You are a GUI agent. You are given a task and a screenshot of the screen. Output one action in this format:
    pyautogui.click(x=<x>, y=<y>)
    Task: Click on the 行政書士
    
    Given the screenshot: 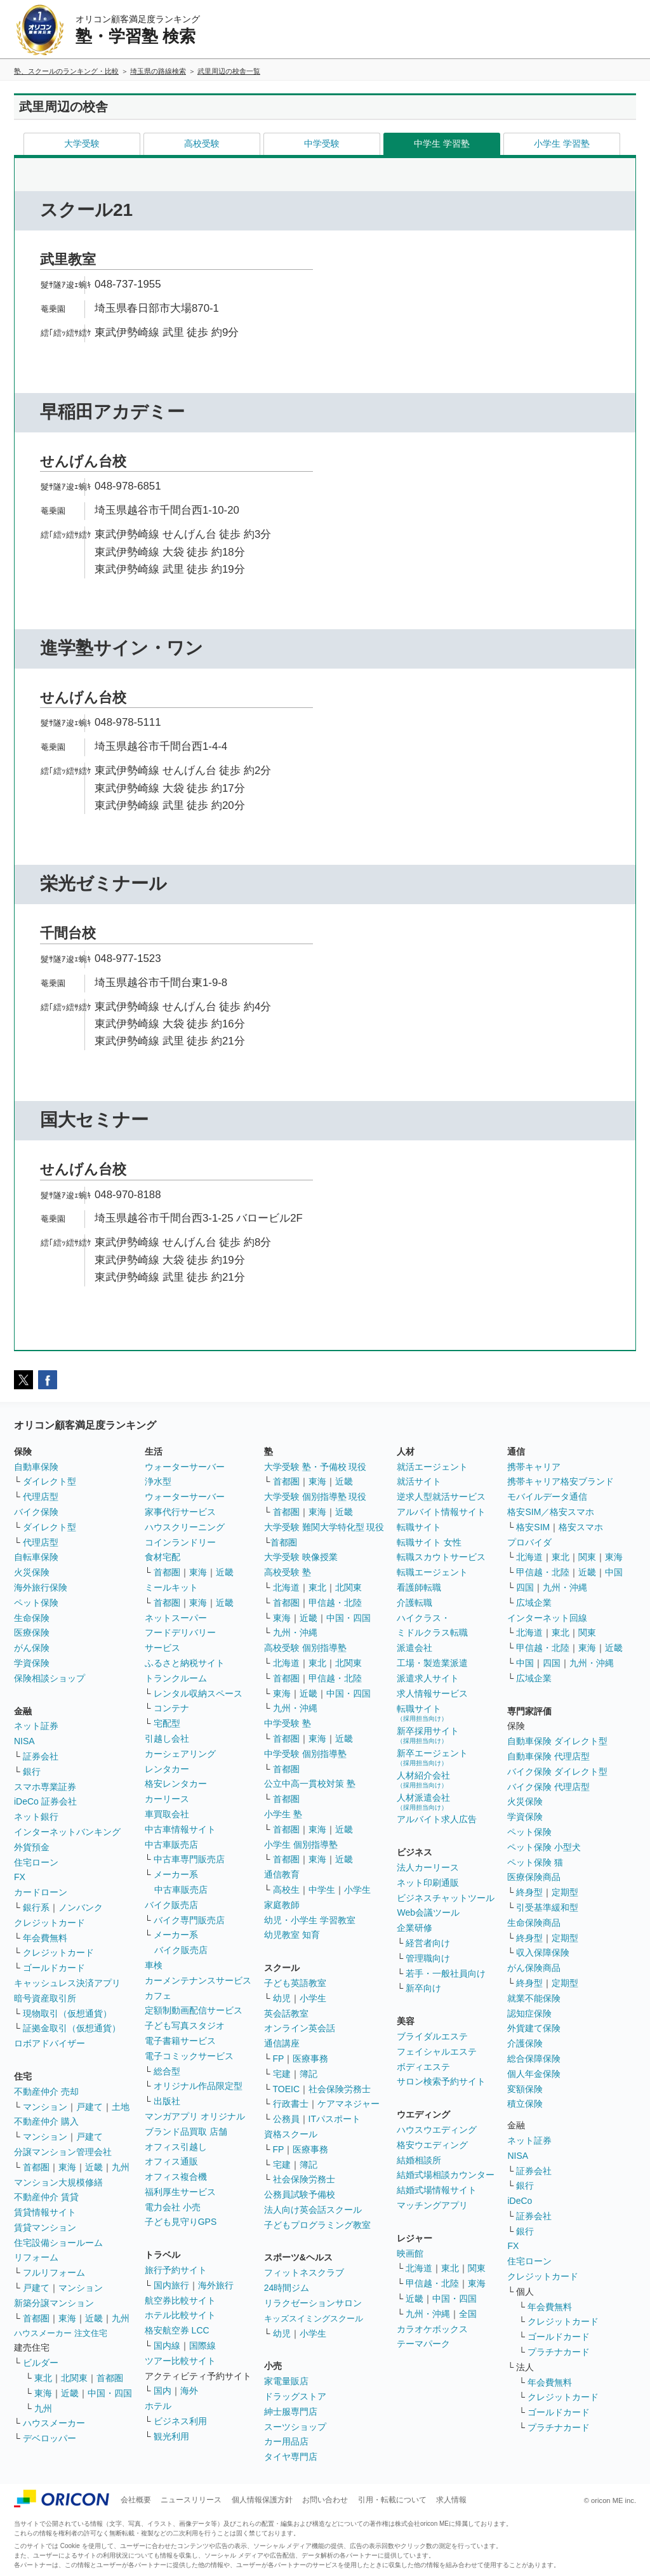 What is the action you would take?
    pyautogui.click(x=290, y=2104)
    